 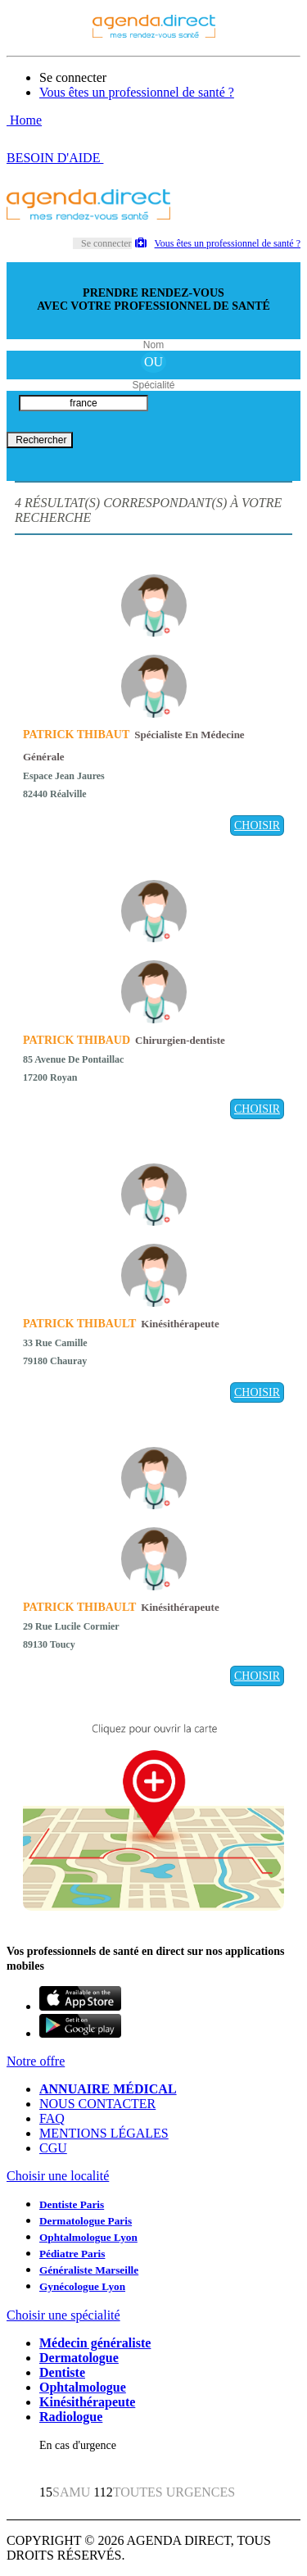 What do you see at coordinates (53, 2148) in the screenshot?
I see `CGU` at bounding box center [53, 2148].